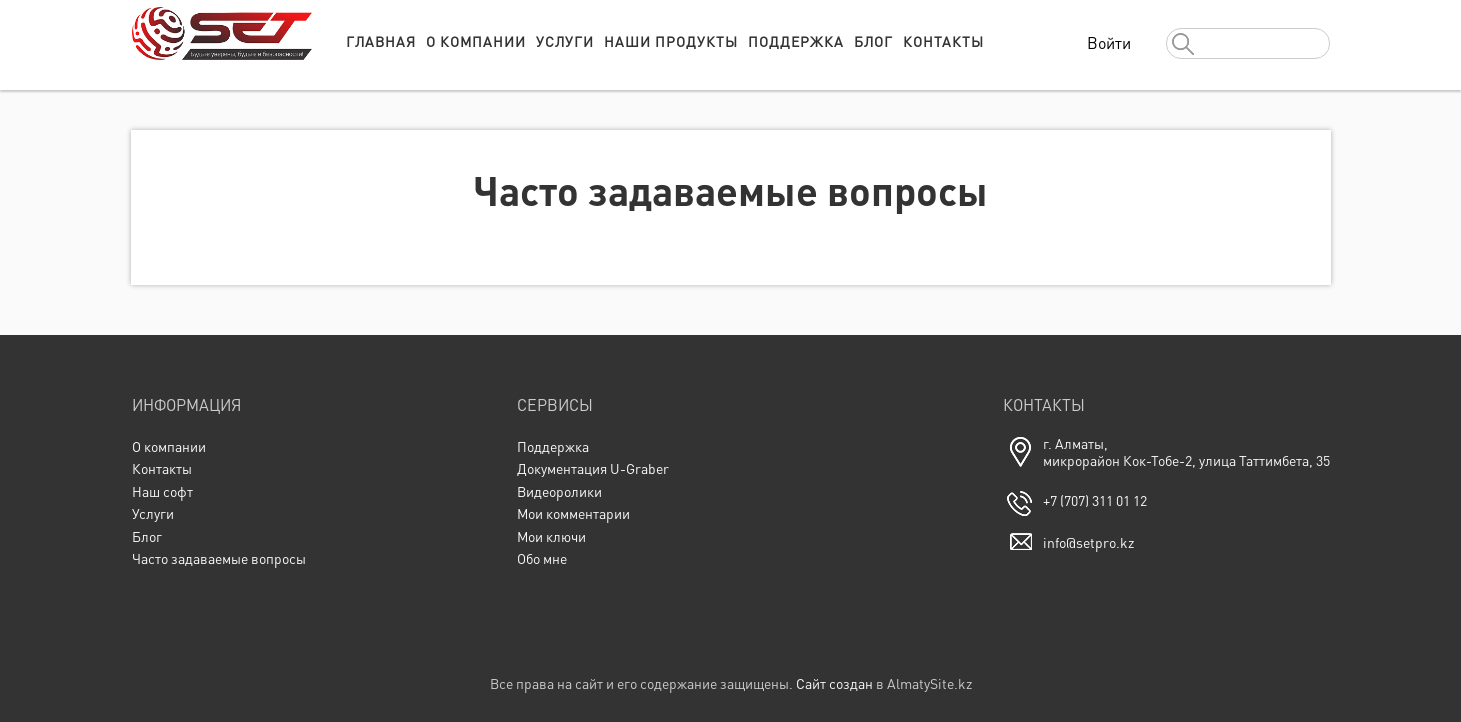 This screenshot has height=722, width=1461. I want to click on Наш софт, so click(162, 491).